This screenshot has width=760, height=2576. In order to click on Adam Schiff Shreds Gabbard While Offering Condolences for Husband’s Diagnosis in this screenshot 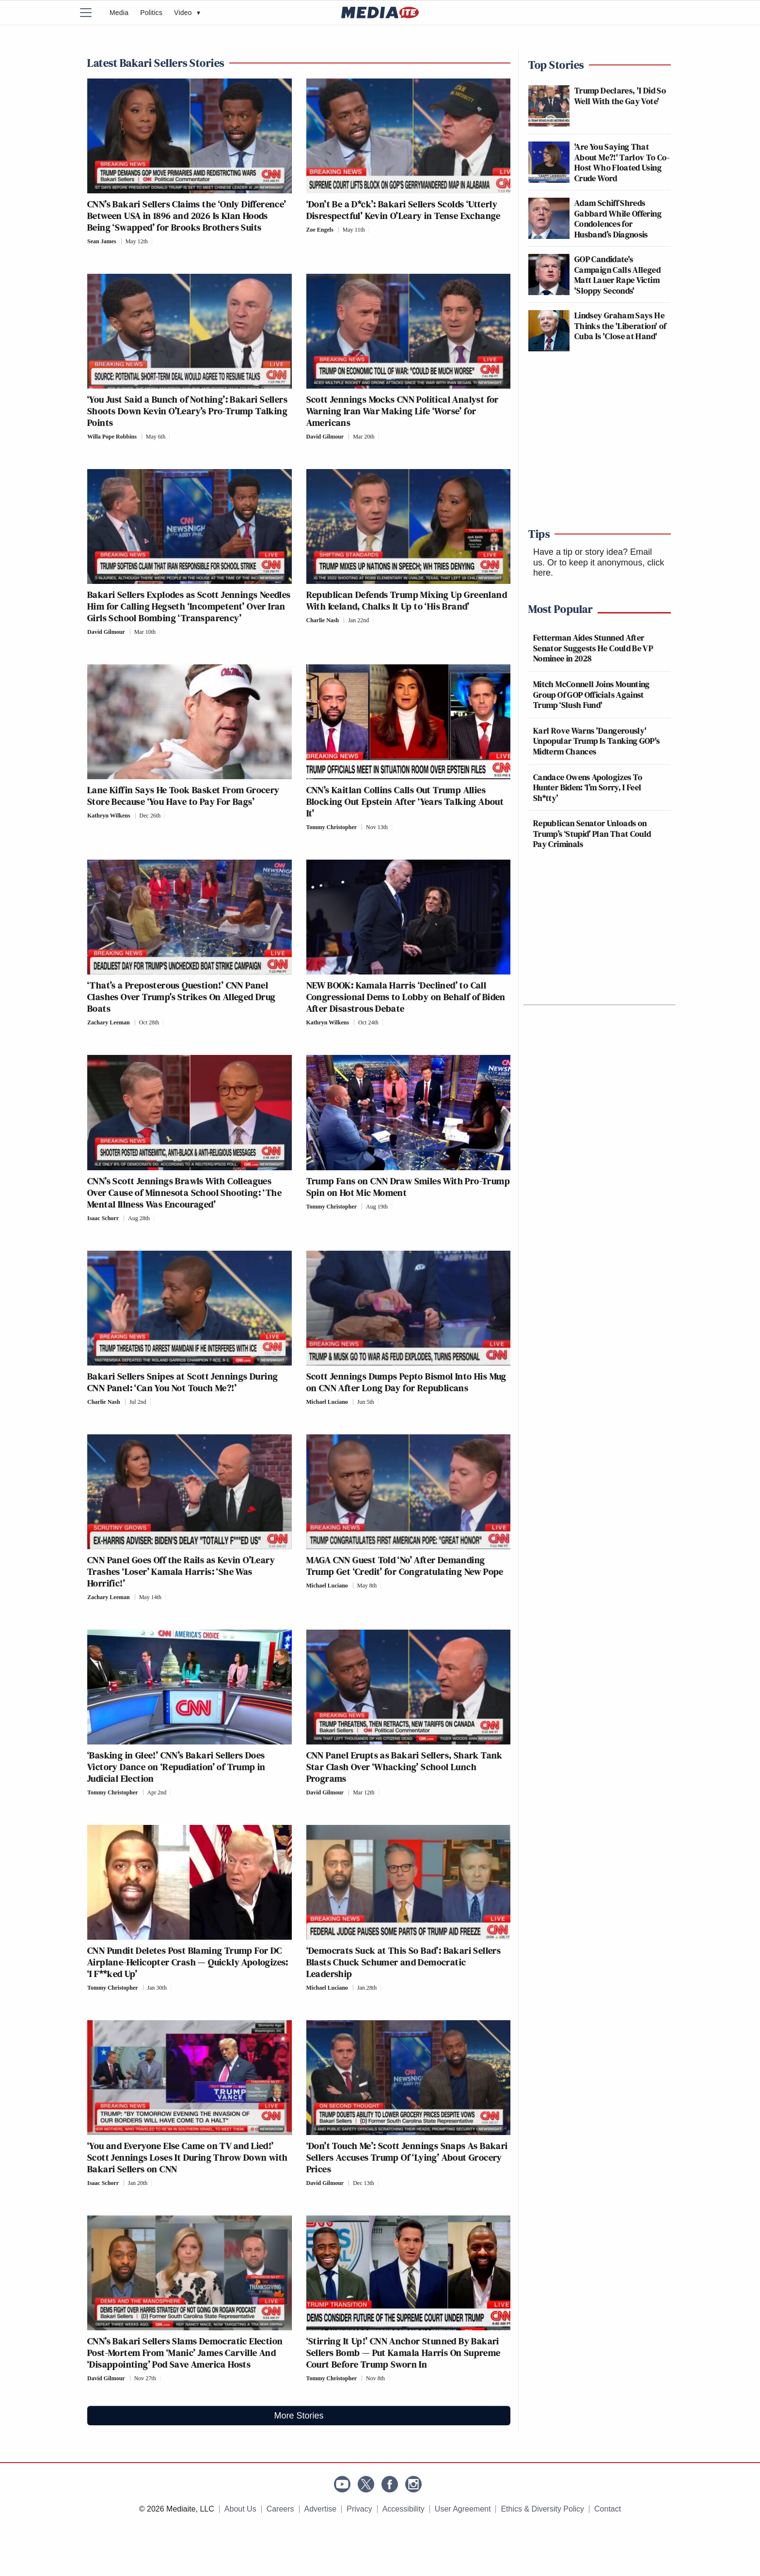, I will do `click(618, 218)`.